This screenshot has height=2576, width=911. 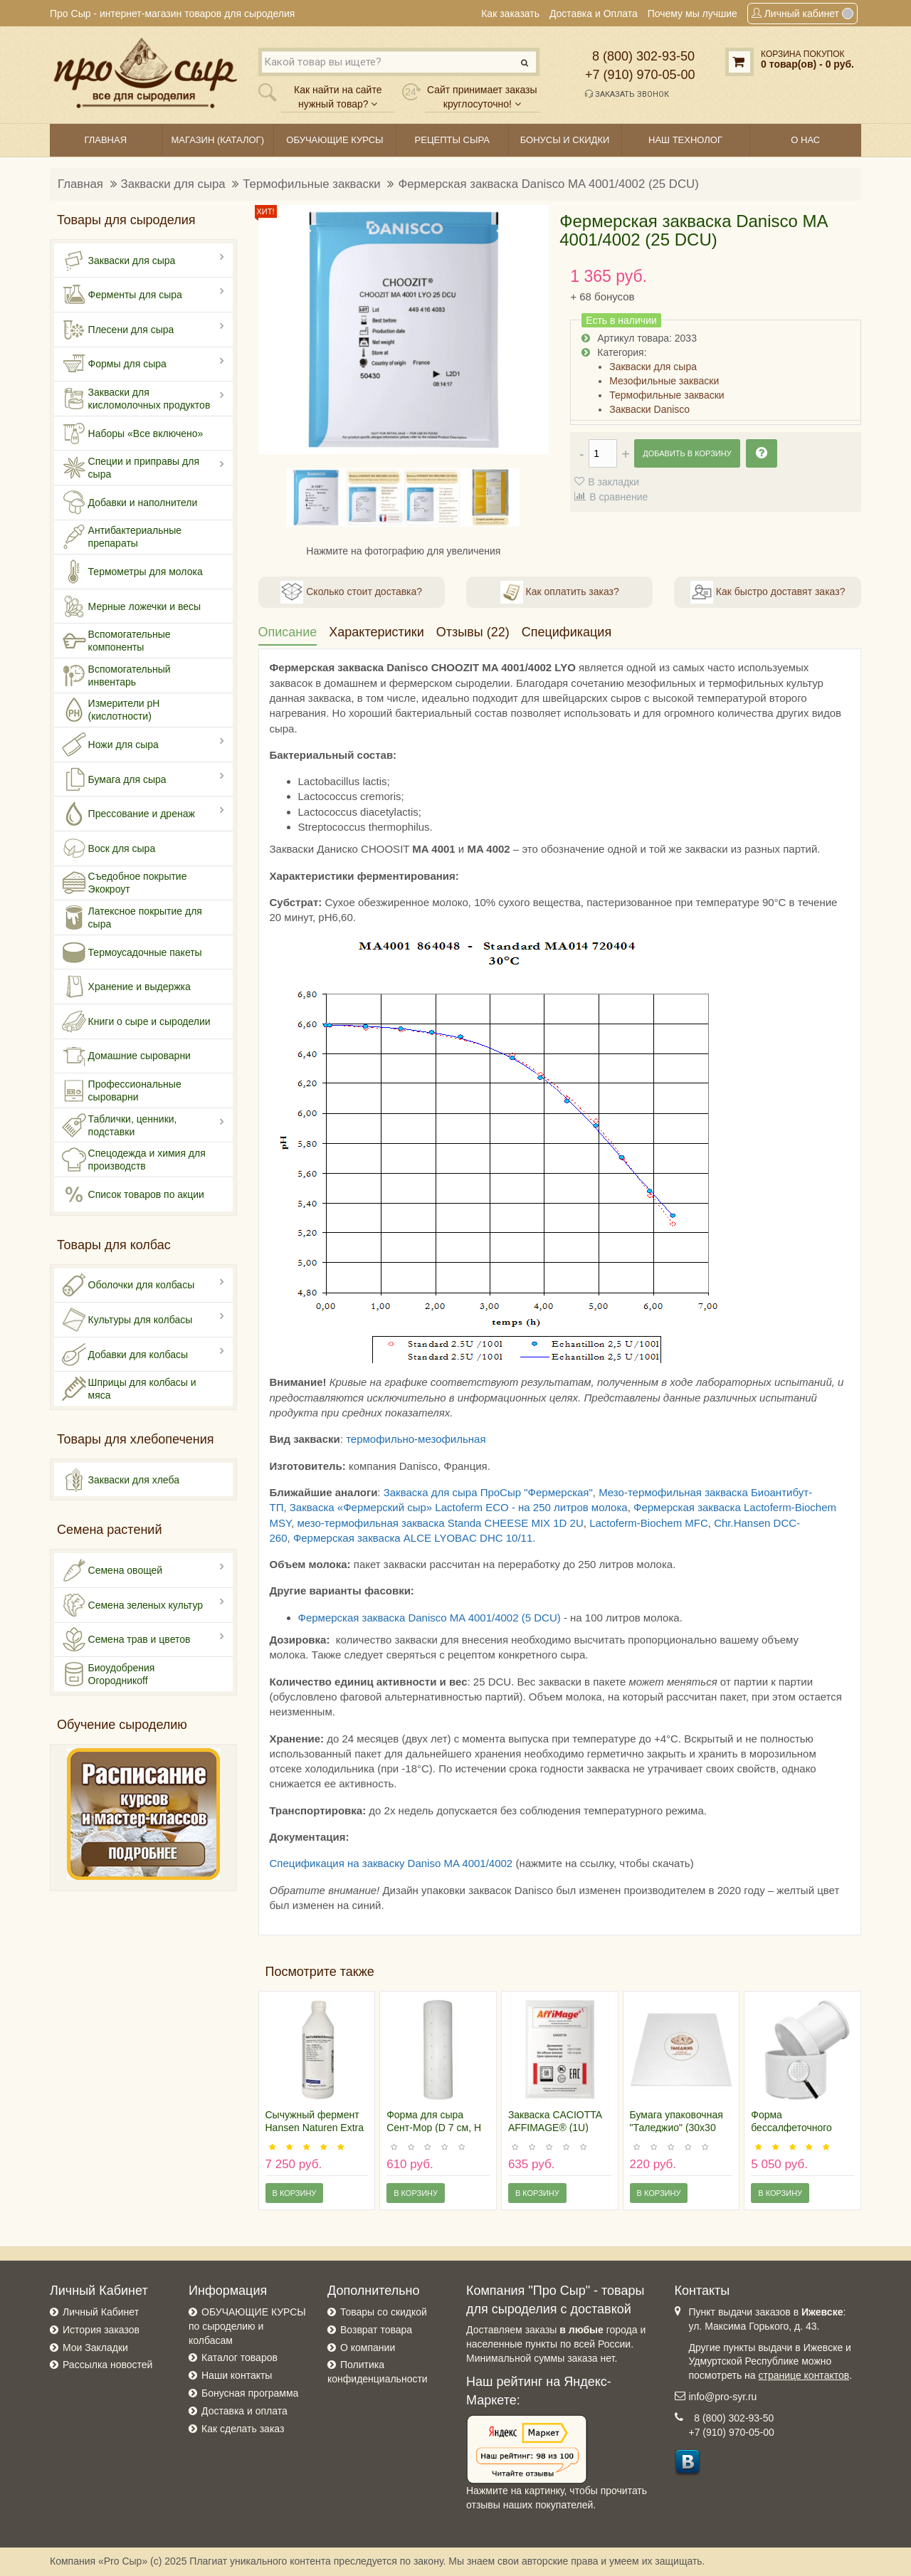 What do you see at coordinates (101, 2312) in the screenshot?
I see `Личный Кабинет` at bounding box center [101, 2312].